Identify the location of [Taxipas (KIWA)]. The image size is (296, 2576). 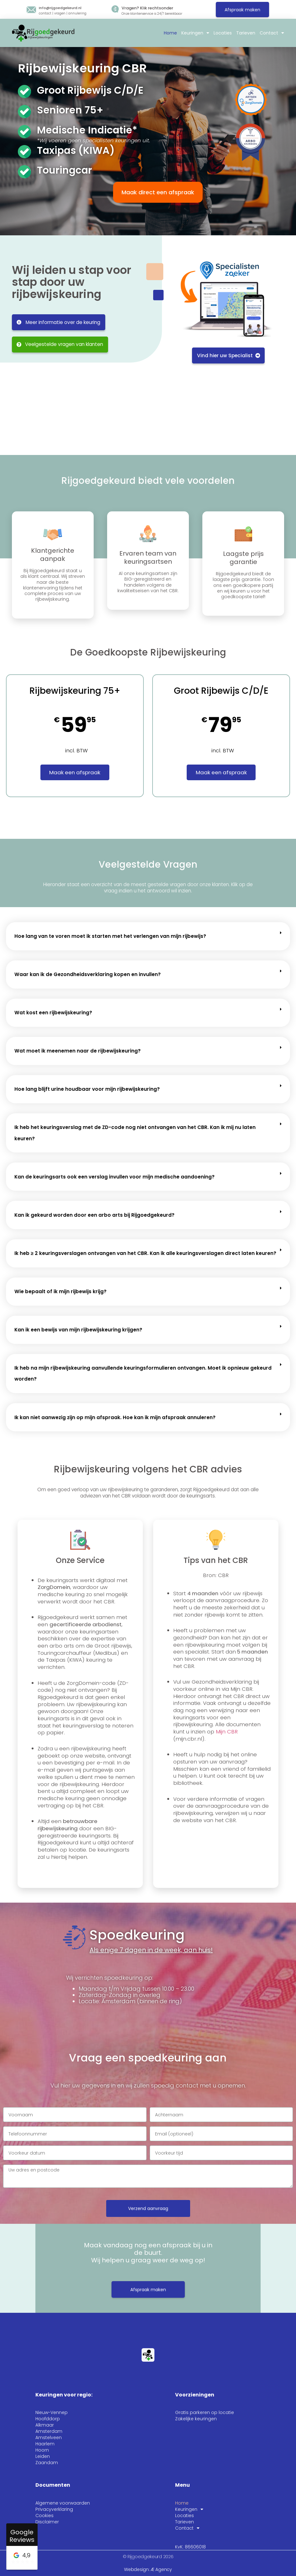
(24, 151).